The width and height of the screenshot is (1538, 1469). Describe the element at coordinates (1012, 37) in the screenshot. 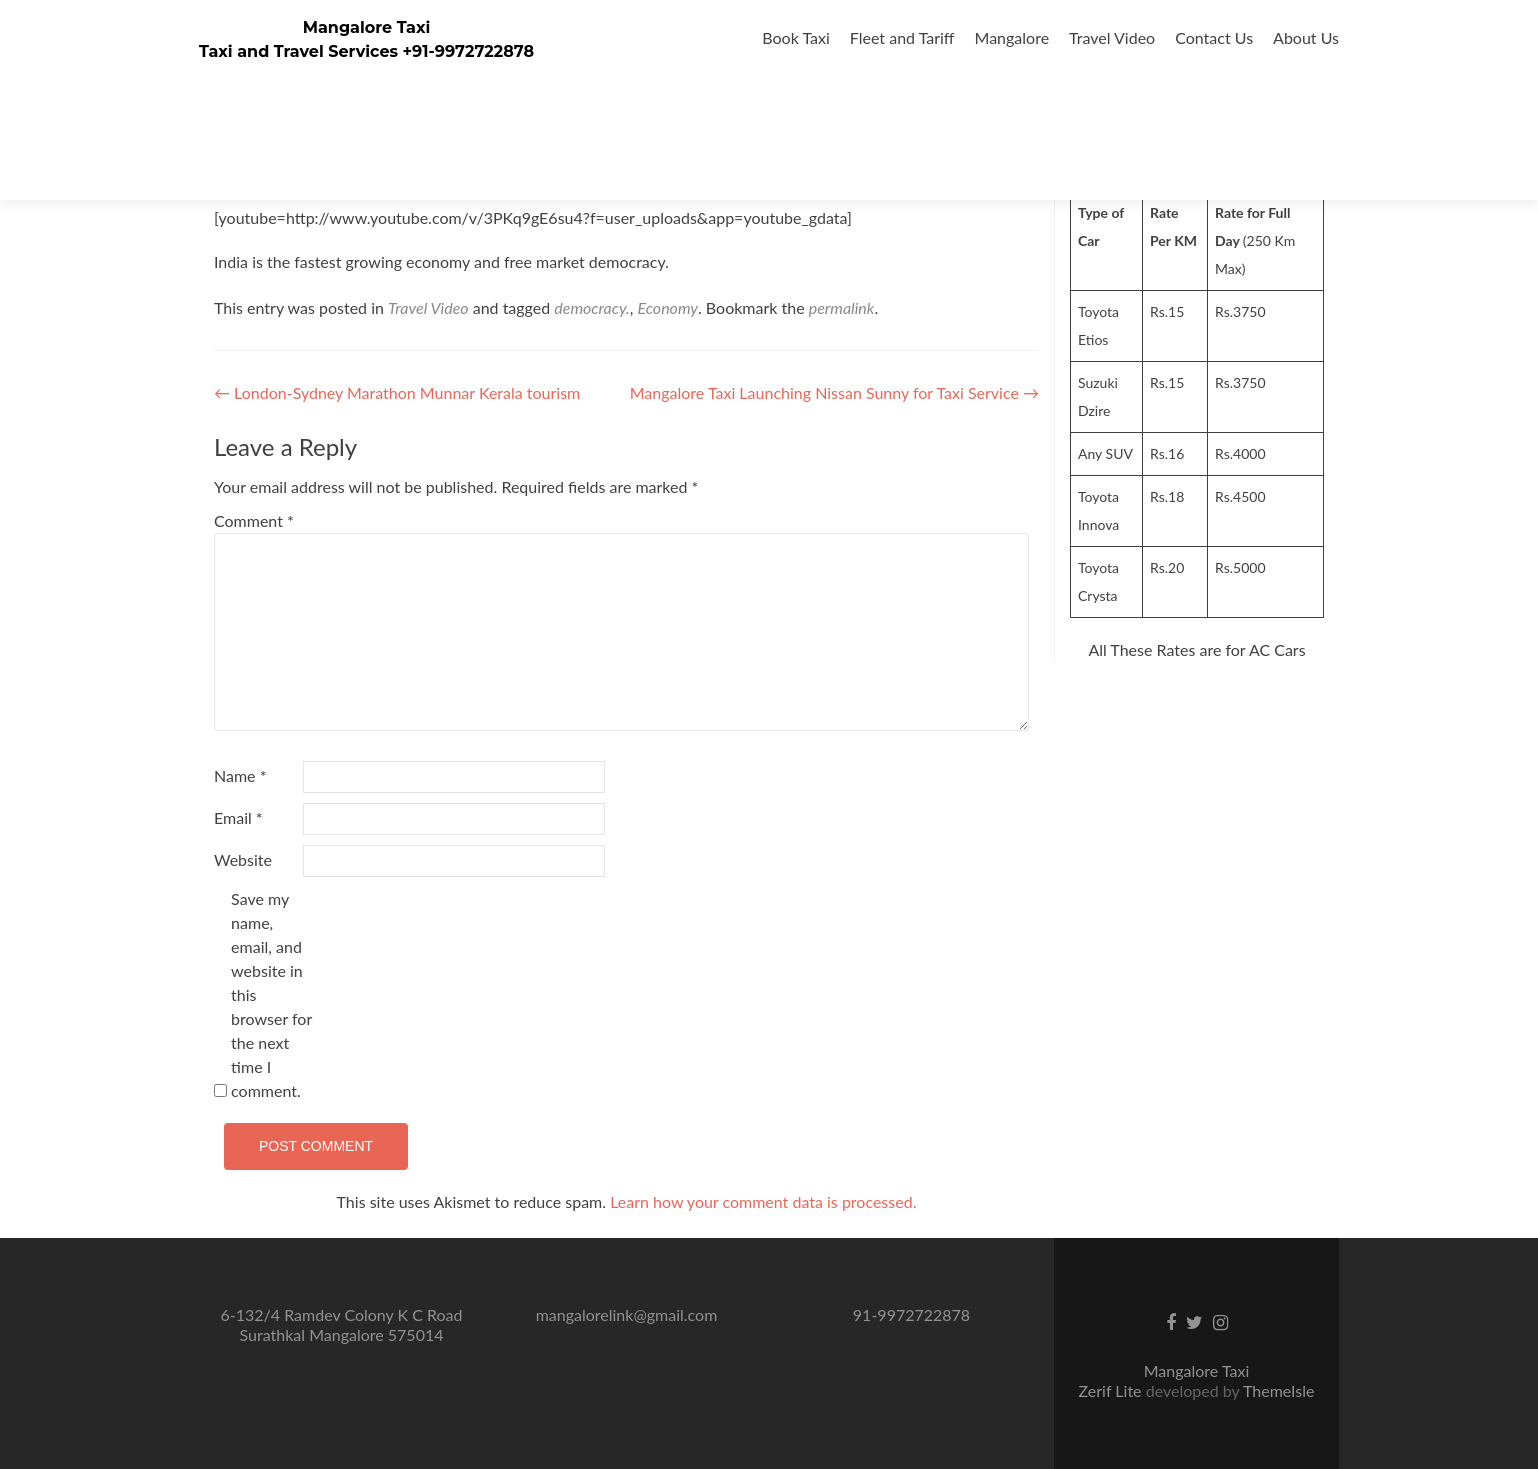

I see `Mangalore` at that location.